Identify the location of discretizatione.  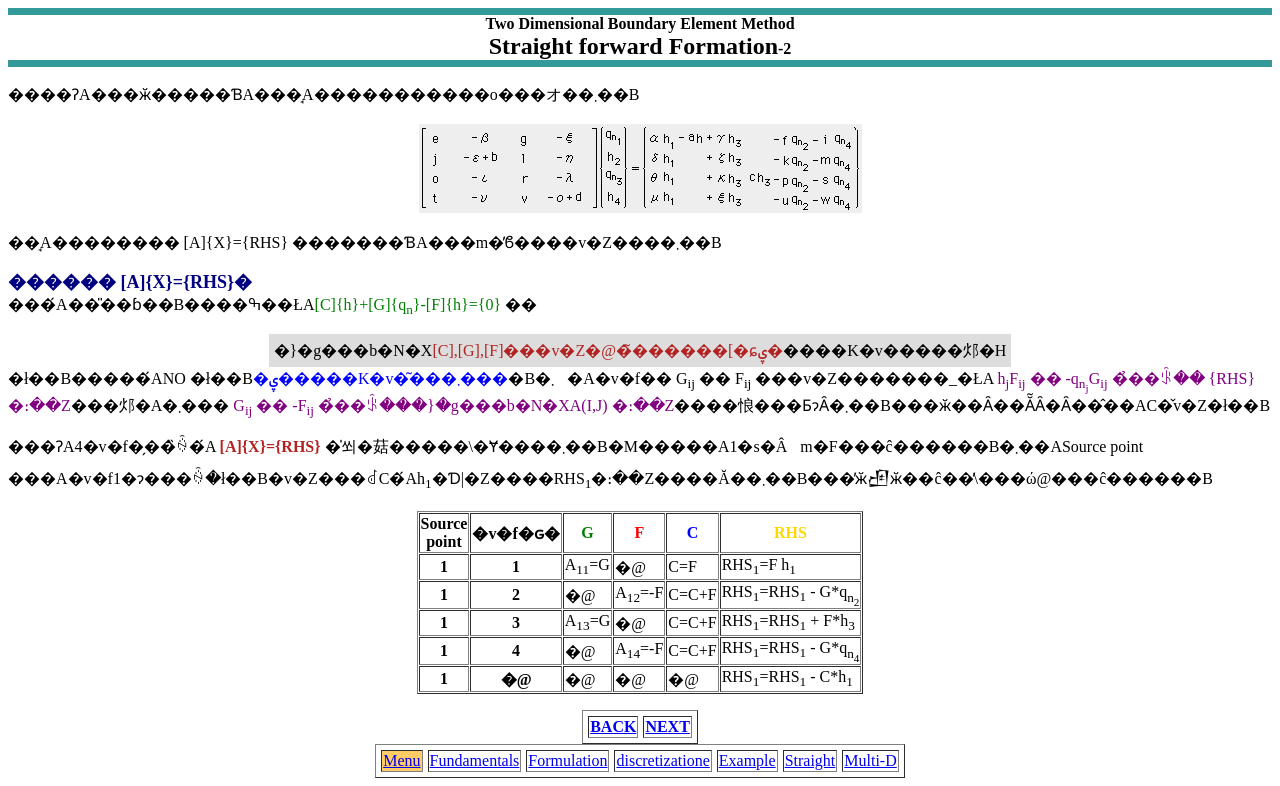
(662, 760).